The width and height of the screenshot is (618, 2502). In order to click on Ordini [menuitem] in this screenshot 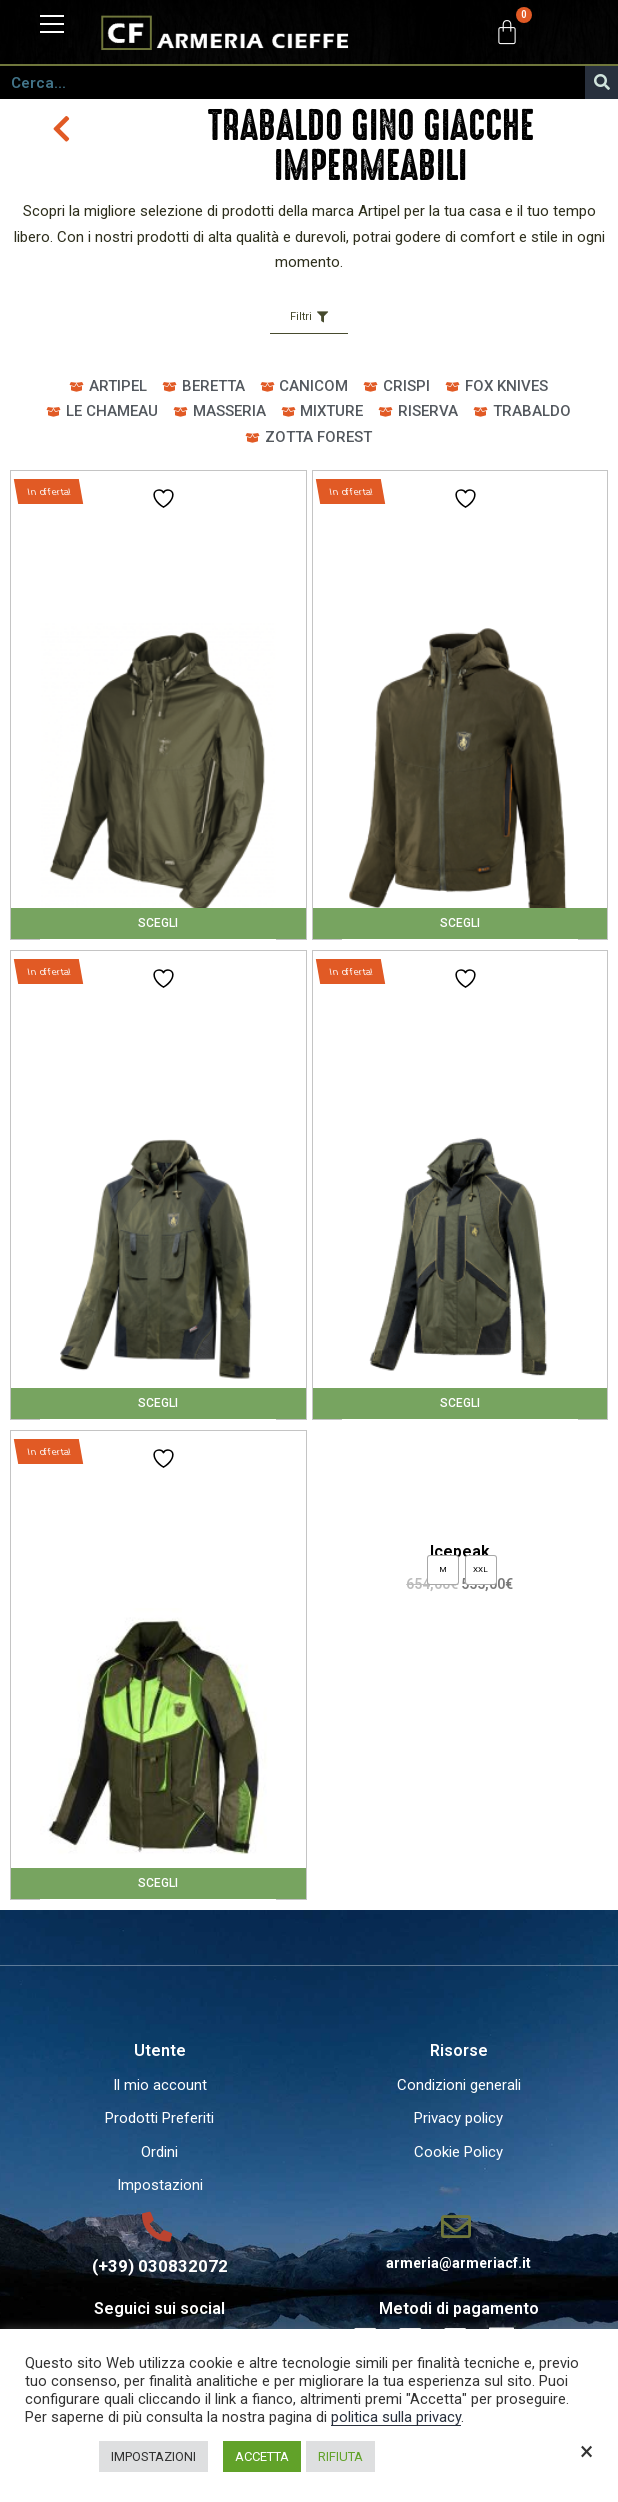, I will do `click(159, 2152)`.